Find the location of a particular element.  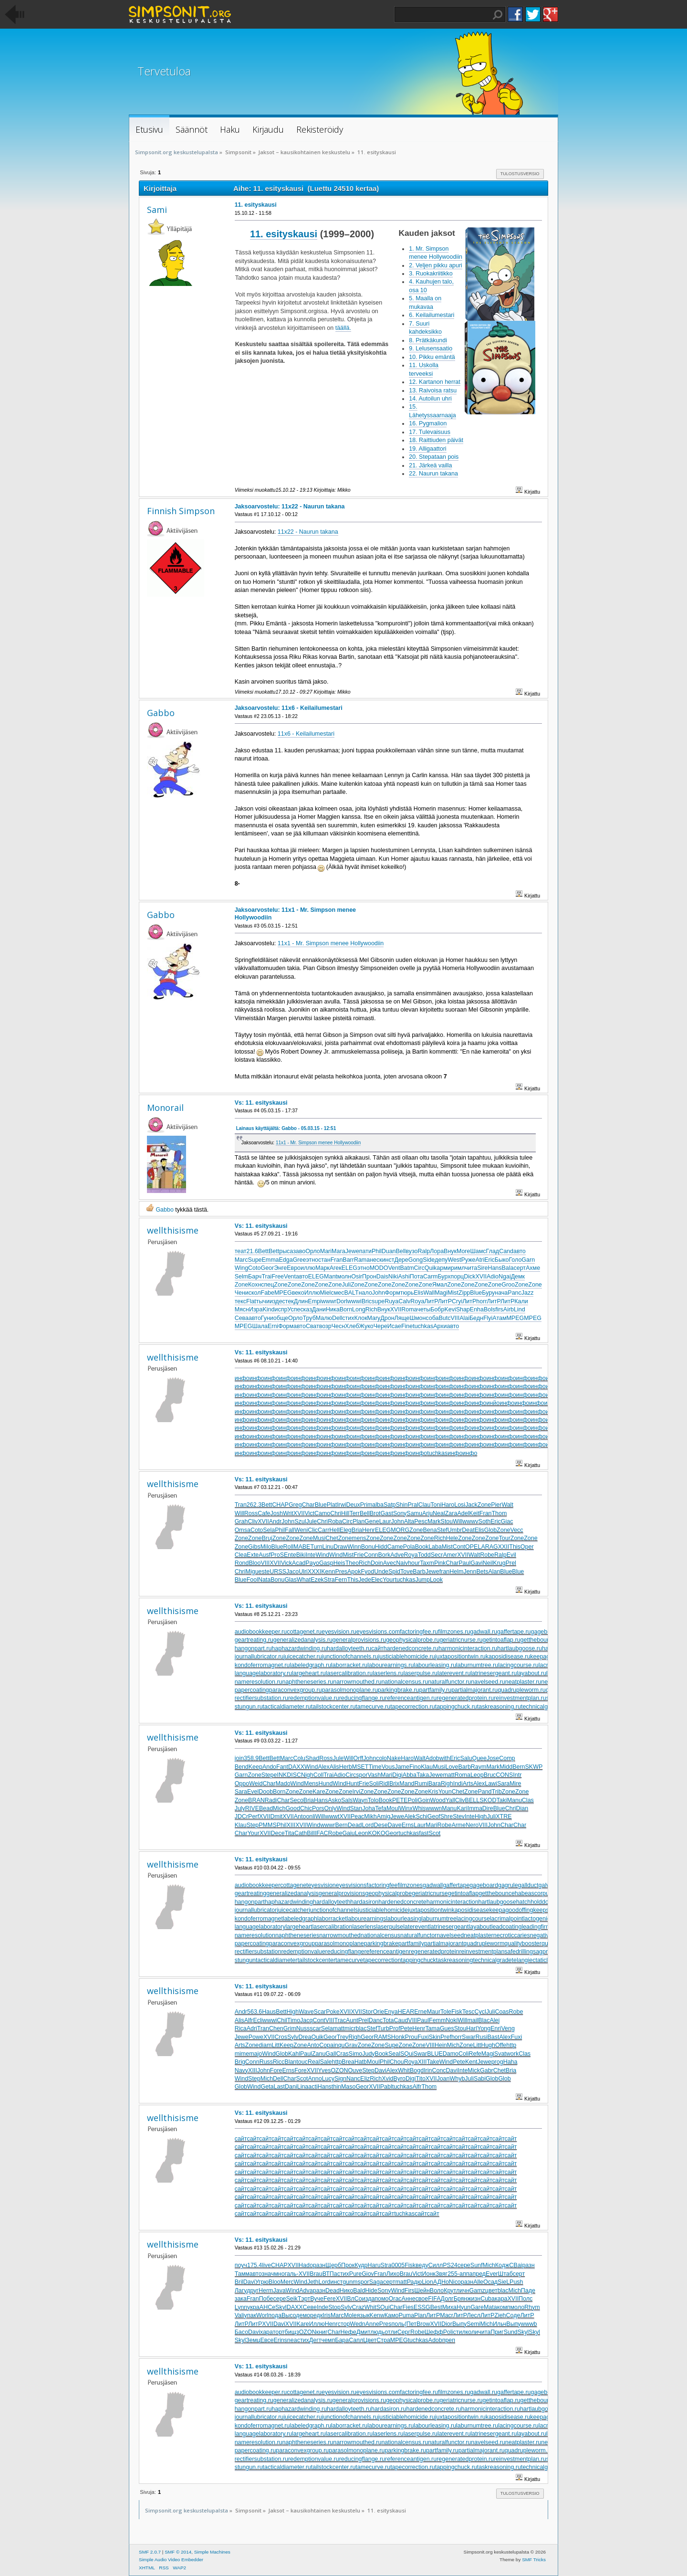

Adel is located at coordinates (463, 1513).